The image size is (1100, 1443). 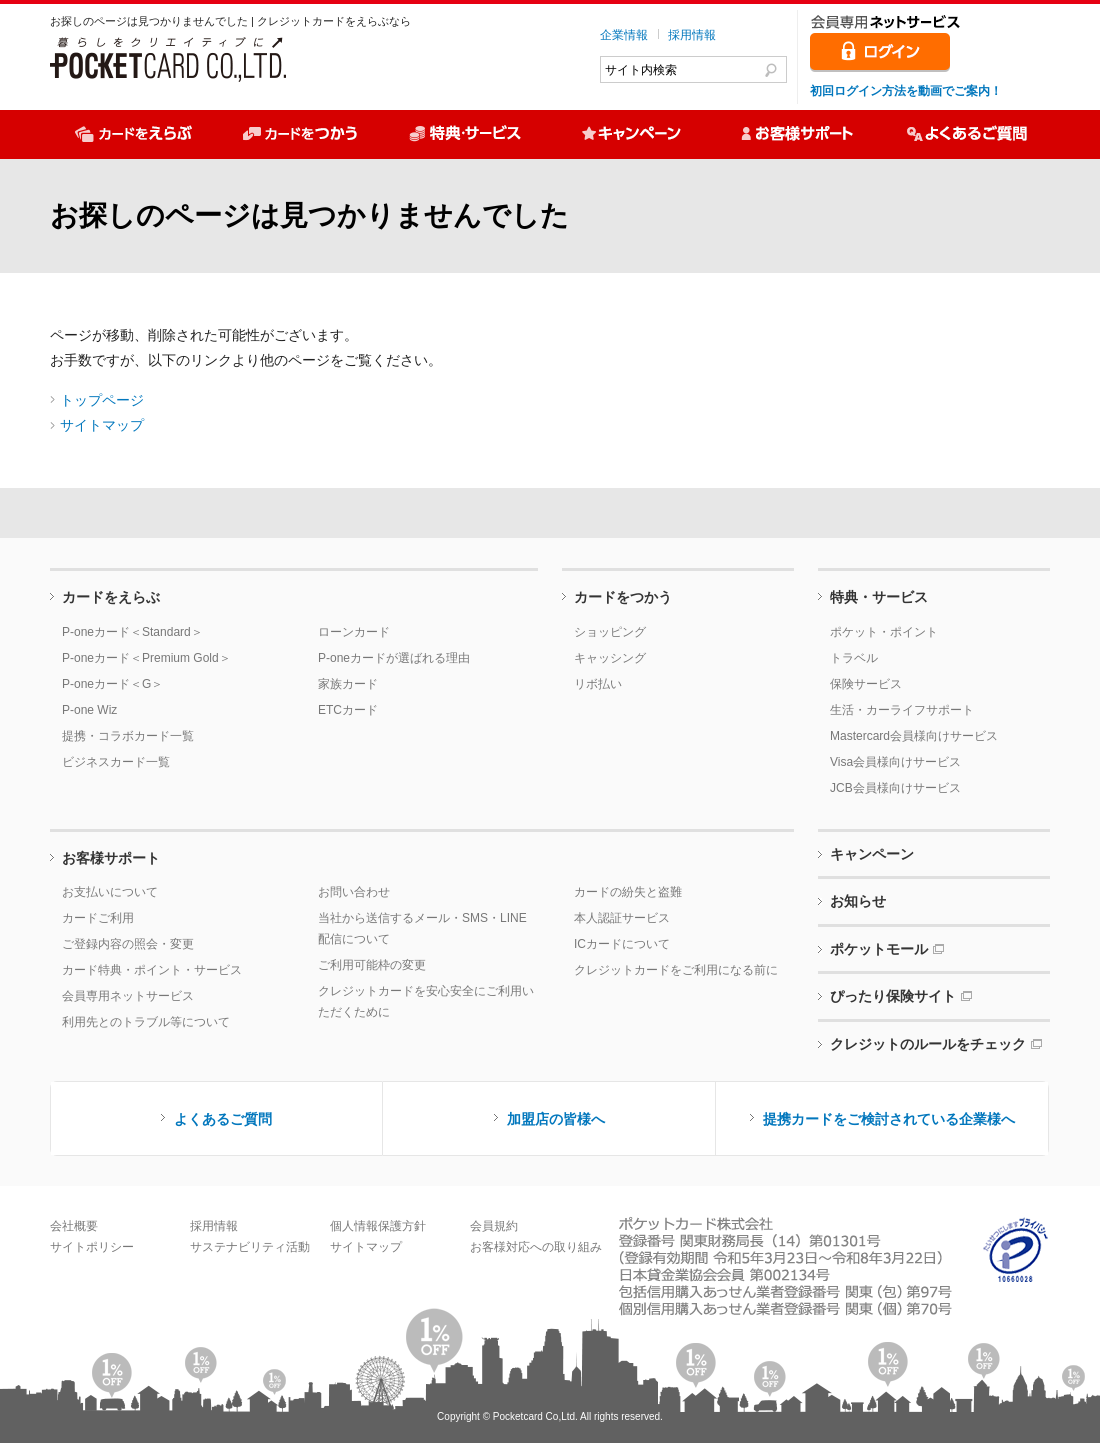 What do you see at coordinates (372, 965) in the screenshot?
I see `ご利用可能枠の変更` at bounding box center [372, 965].